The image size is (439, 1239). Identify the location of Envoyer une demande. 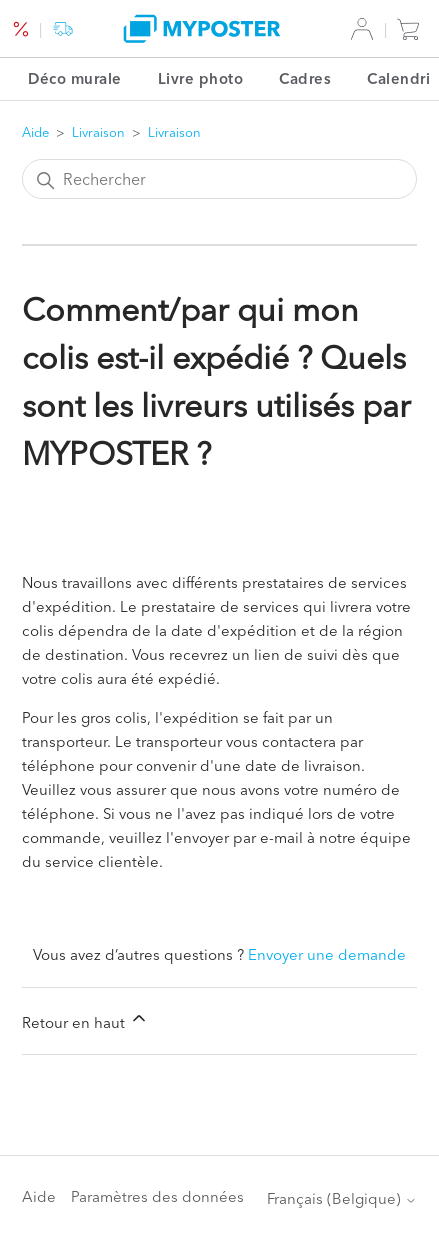
(327, 954).